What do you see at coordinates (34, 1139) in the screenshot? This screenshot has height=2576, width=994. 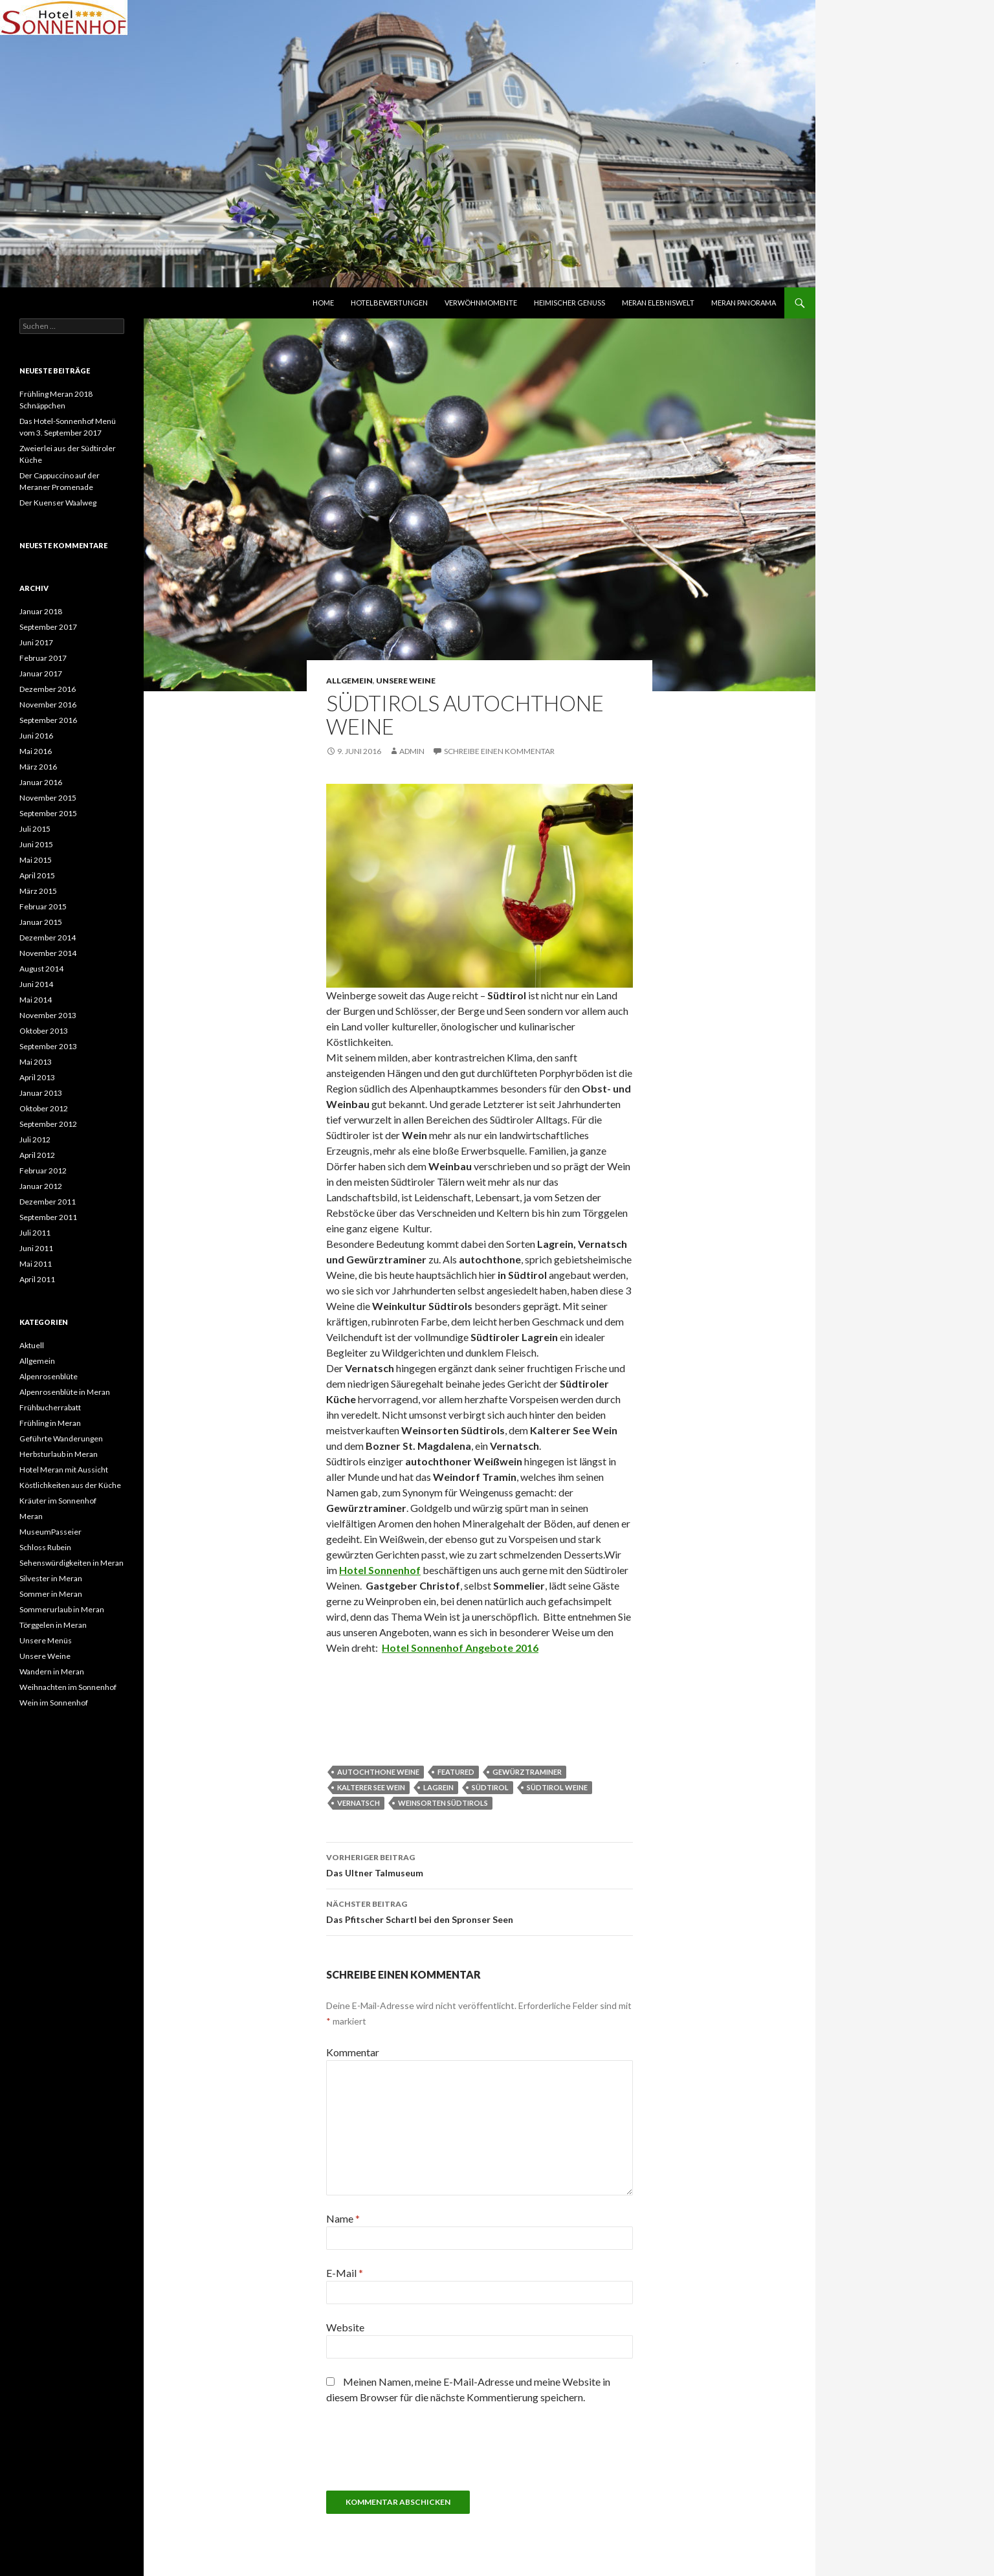 I see `Juli 2012` at bounding box center [34, 1139].